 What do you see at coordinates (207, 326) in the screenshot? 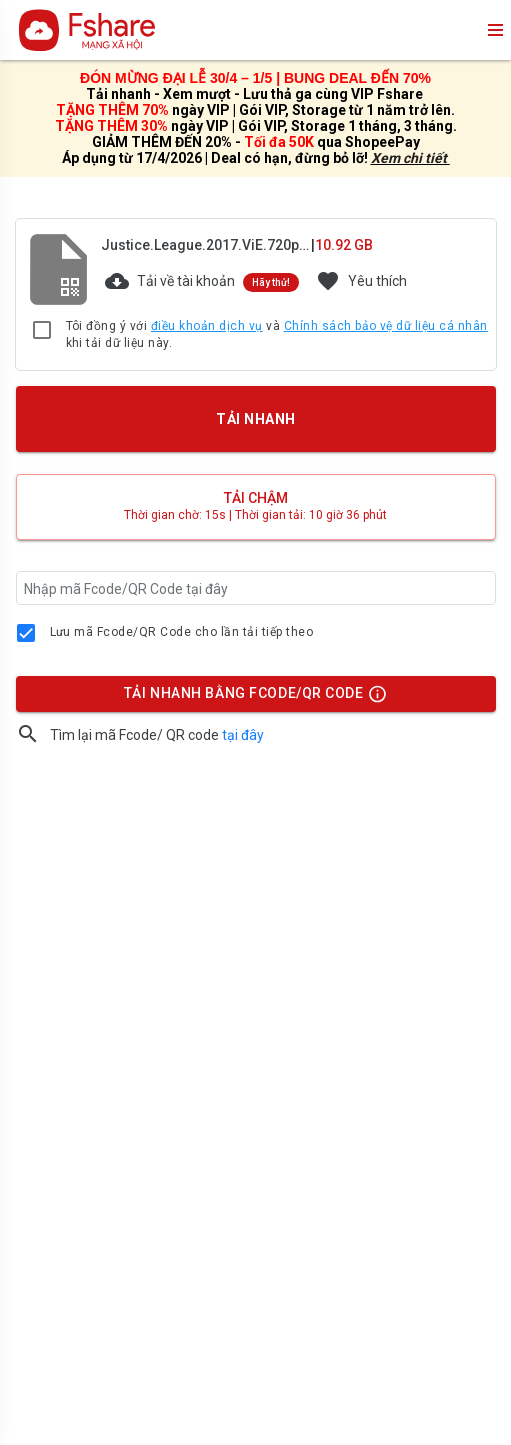
I see `điều khoản dịch vụ` at bounding box center [207, 326].